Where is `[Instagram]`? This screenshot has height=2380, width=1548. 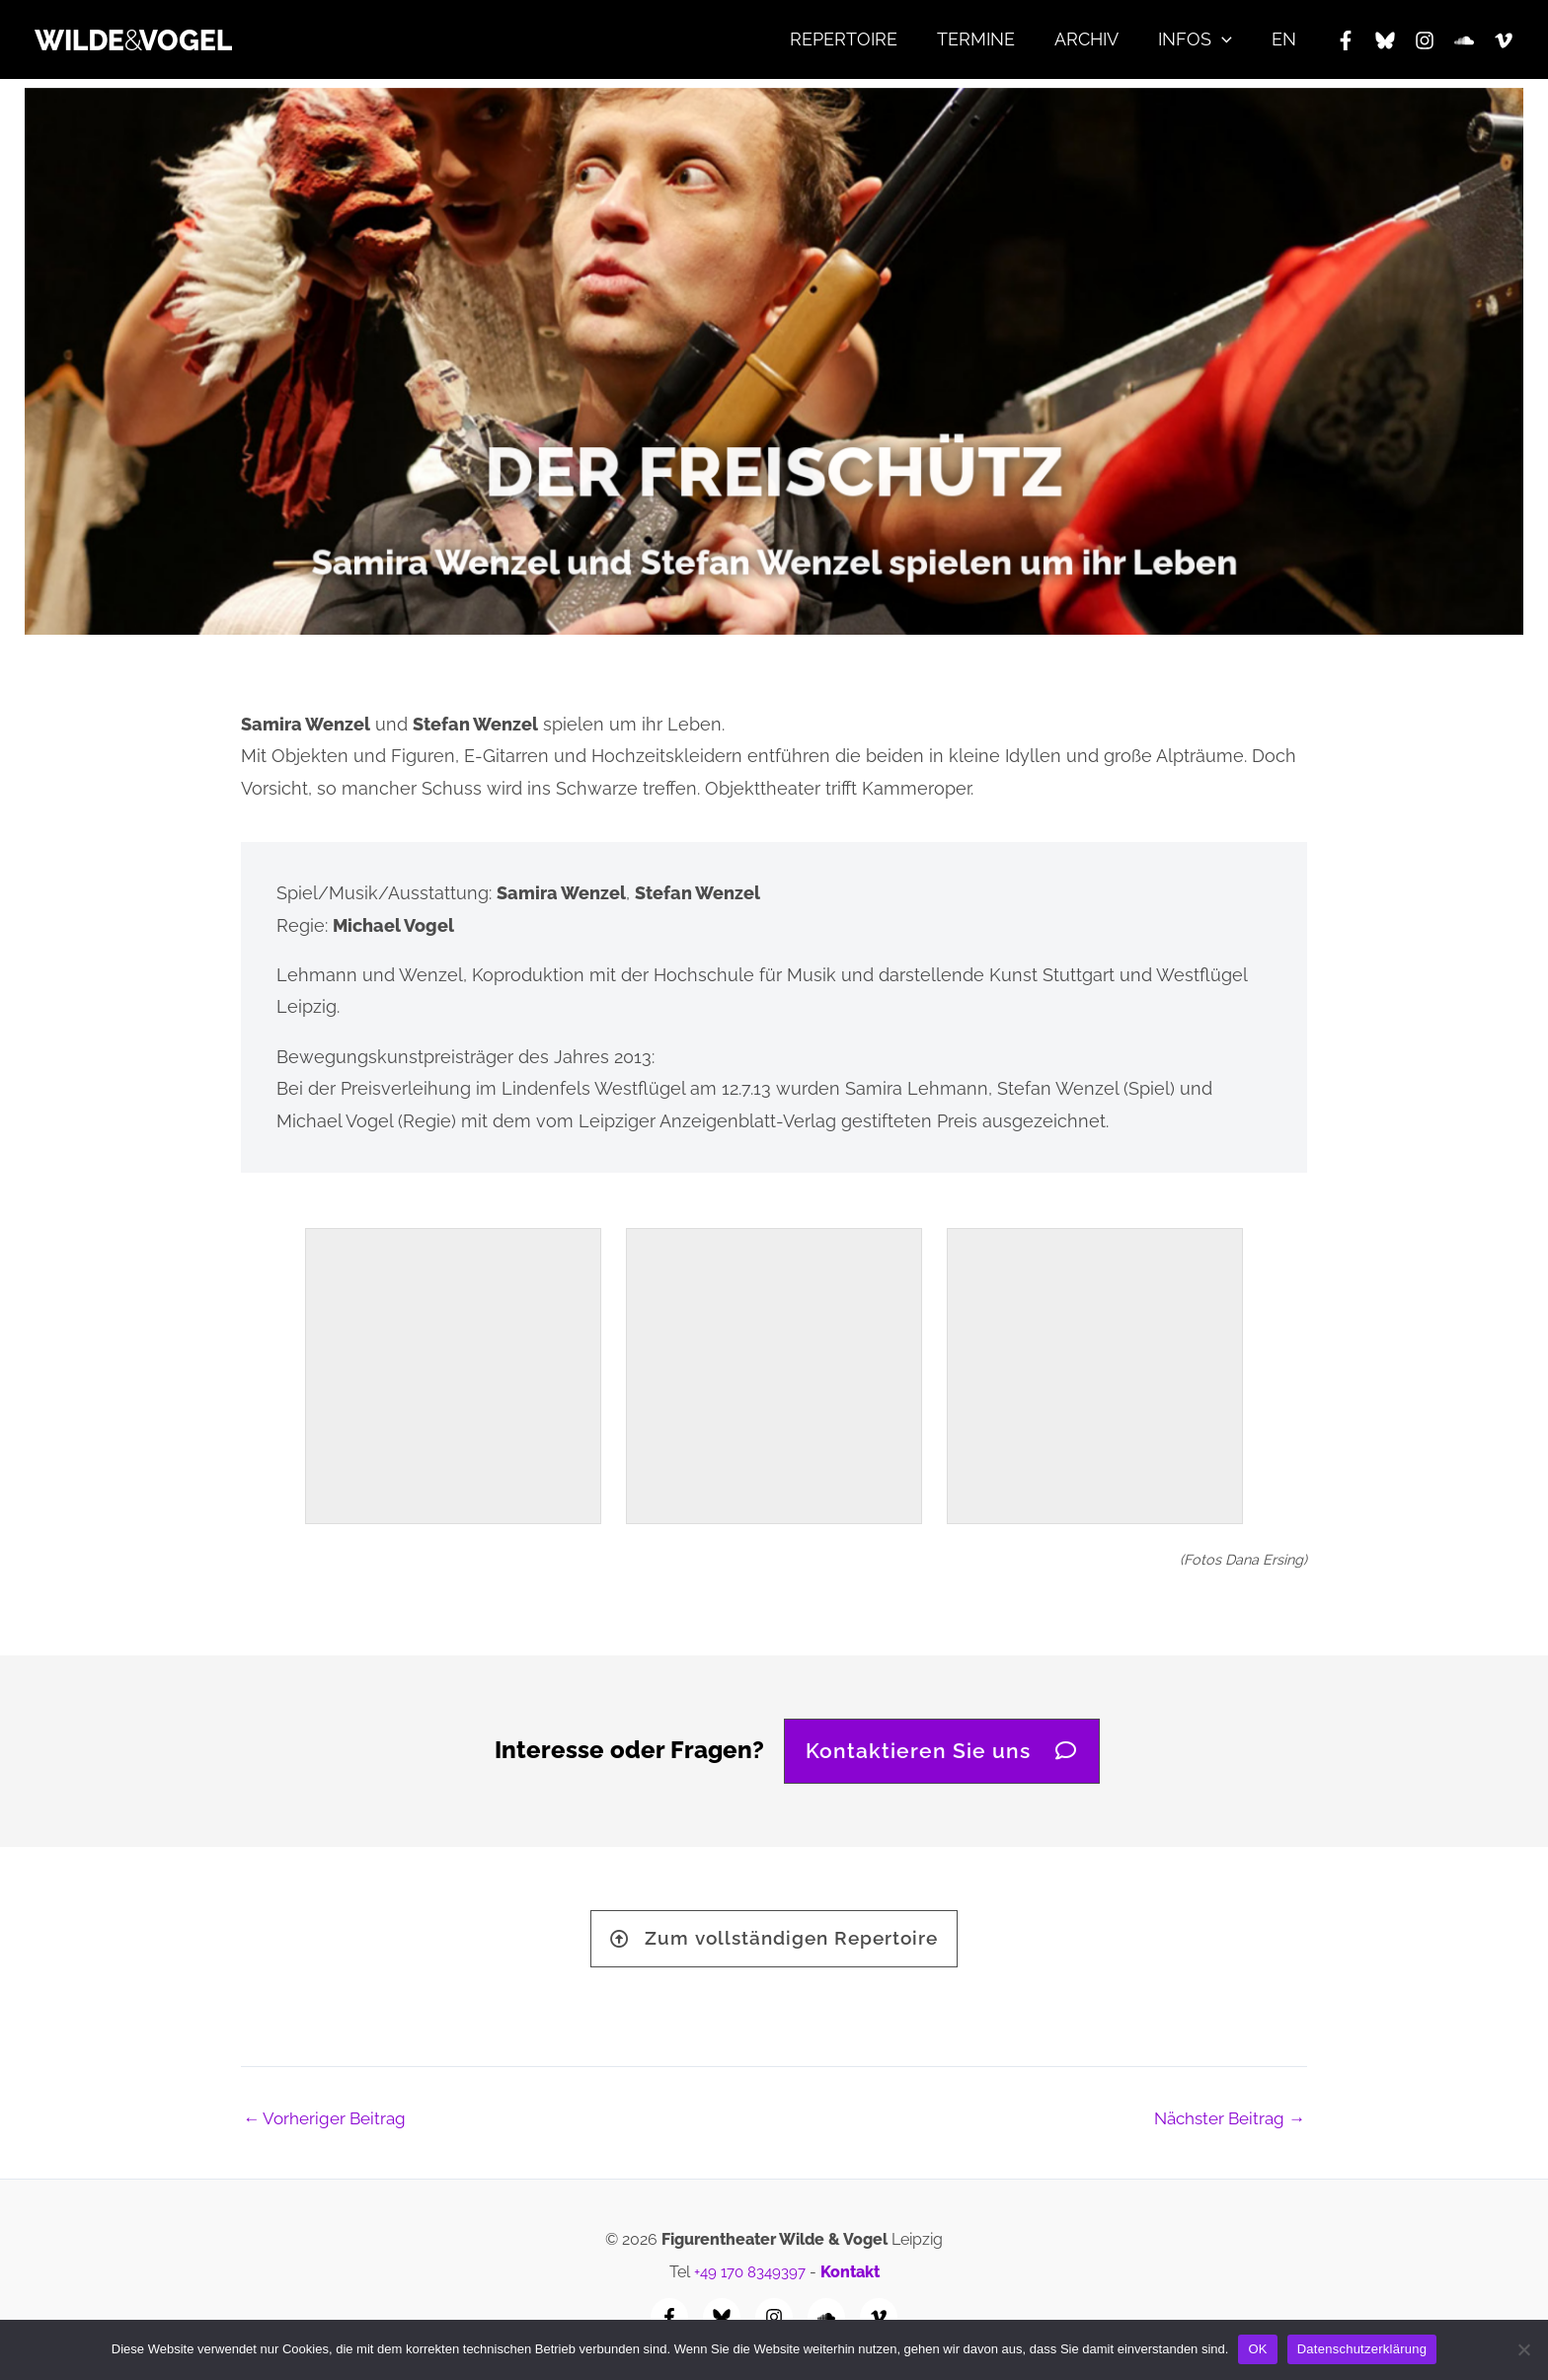 [Instagram] is located at coordinates (1424, 40).